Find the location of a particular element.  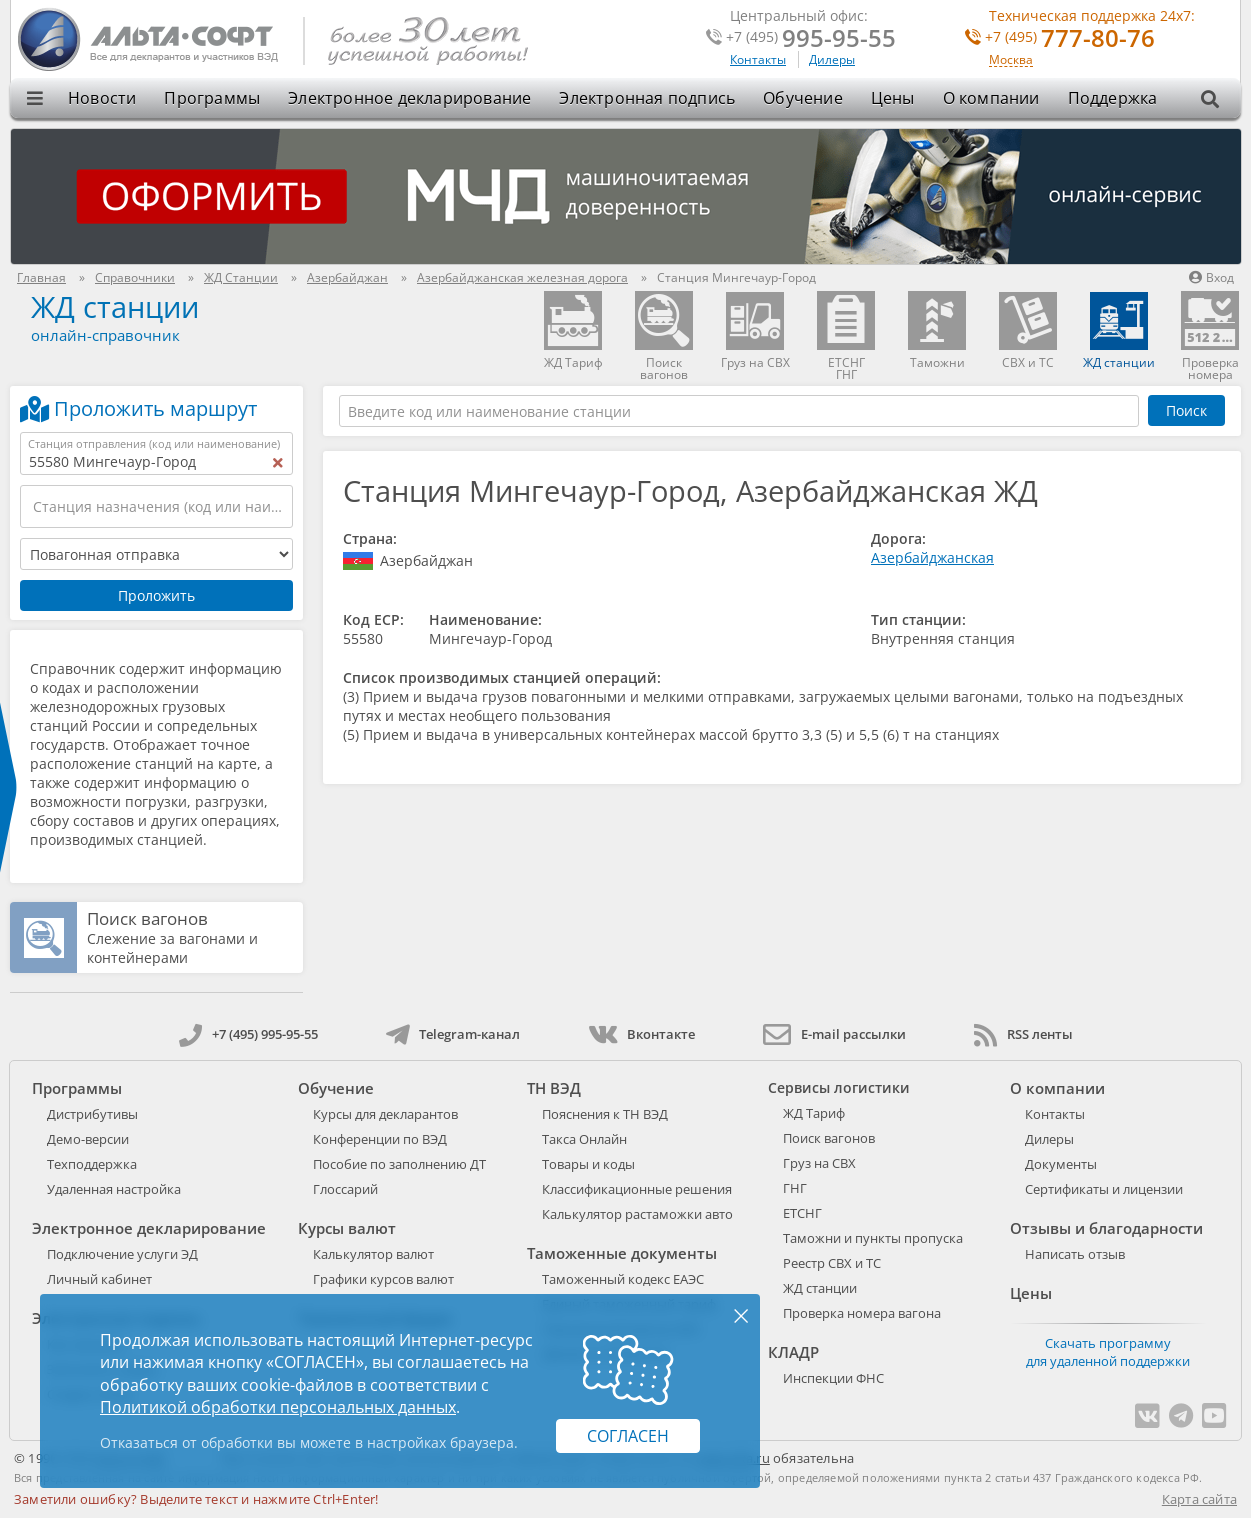

Подключение услуги ЭД is located at coordinates (122, 1254).